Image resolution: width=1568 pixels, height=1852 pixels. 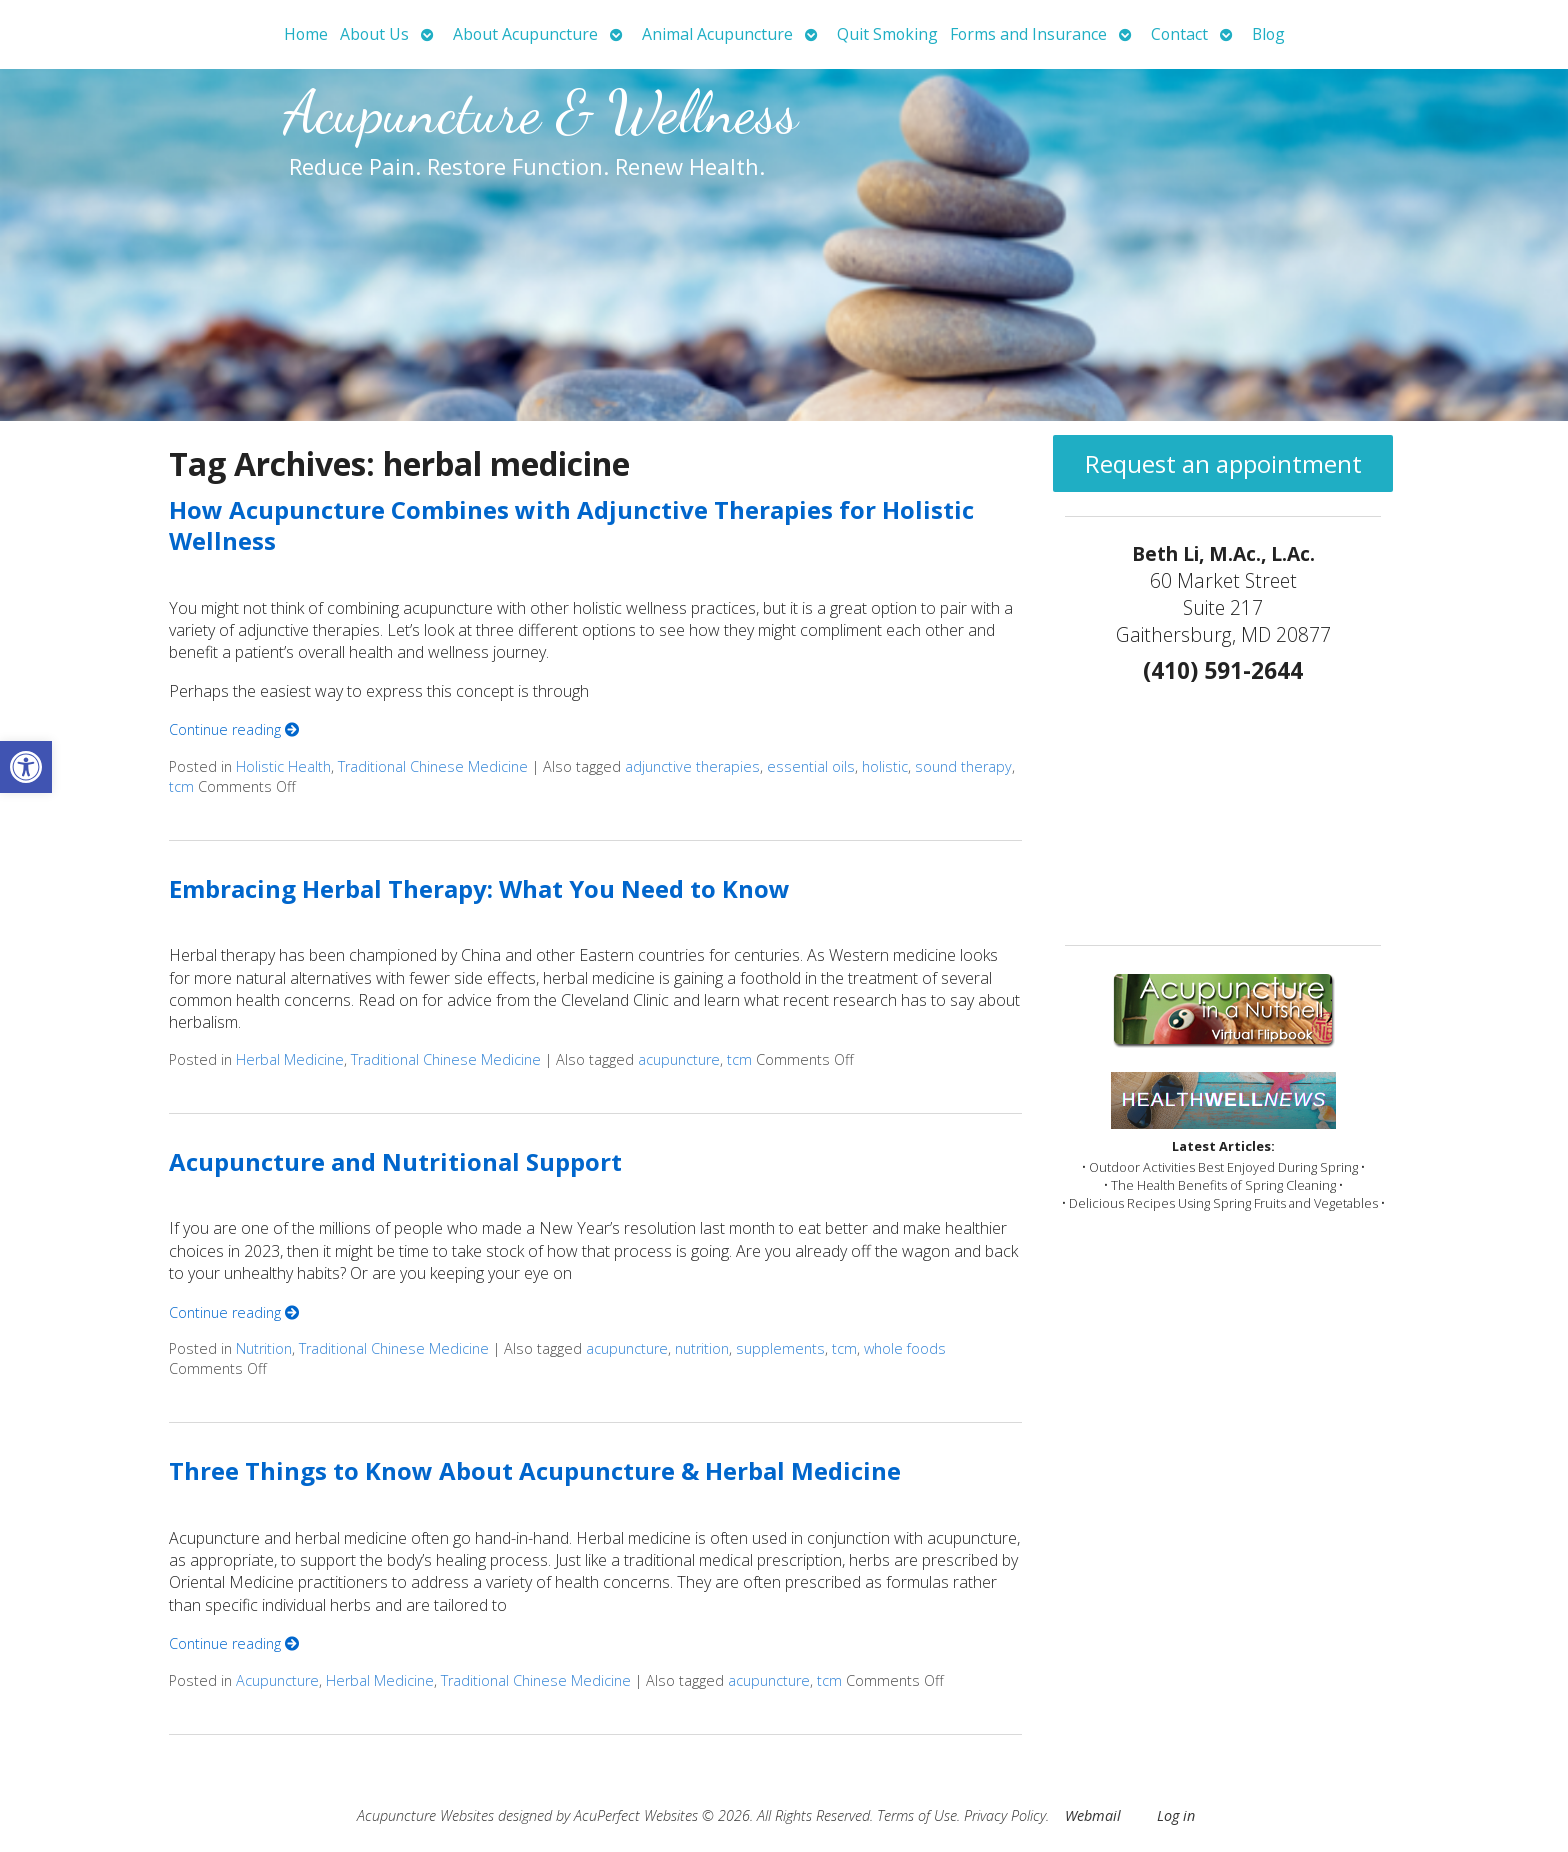 I want to click on About Us, so click(x=374, y=34).